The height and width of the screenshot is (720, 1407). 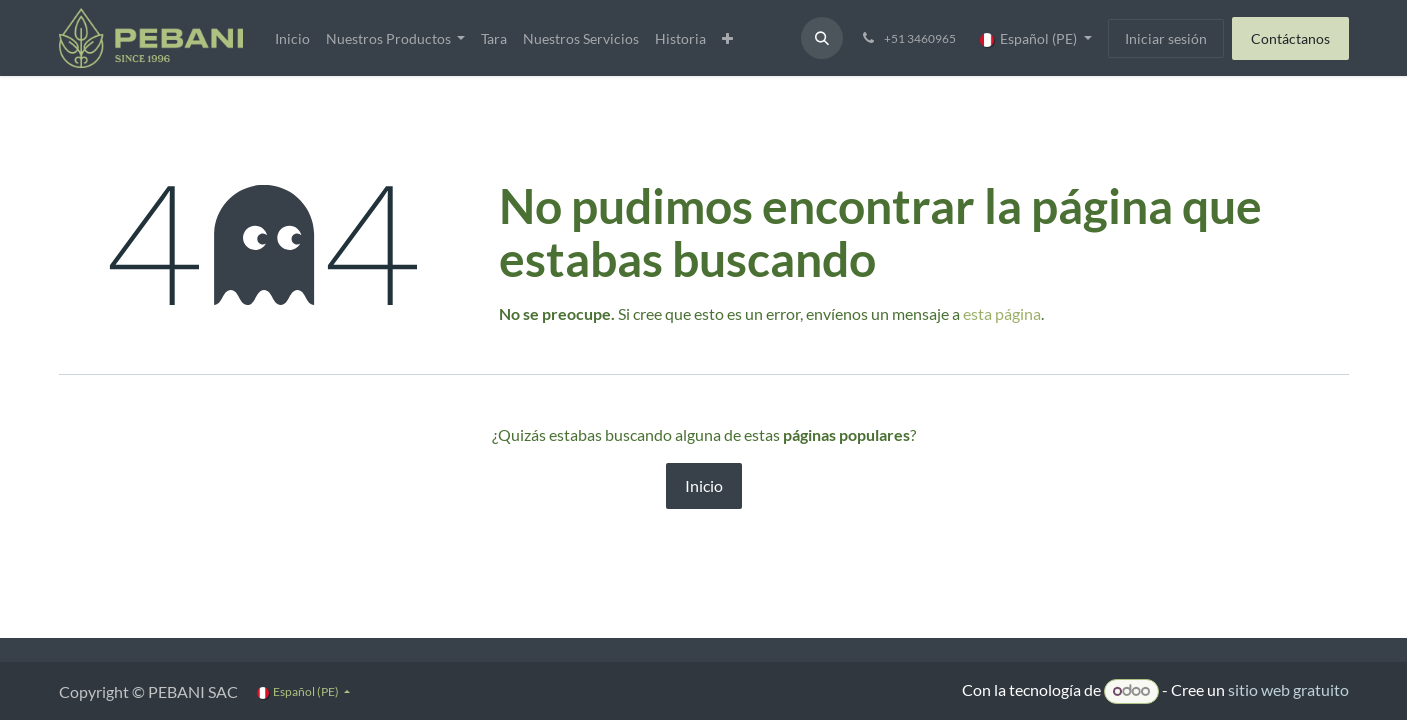 I want to click on [button], so click(x=822, y=38).